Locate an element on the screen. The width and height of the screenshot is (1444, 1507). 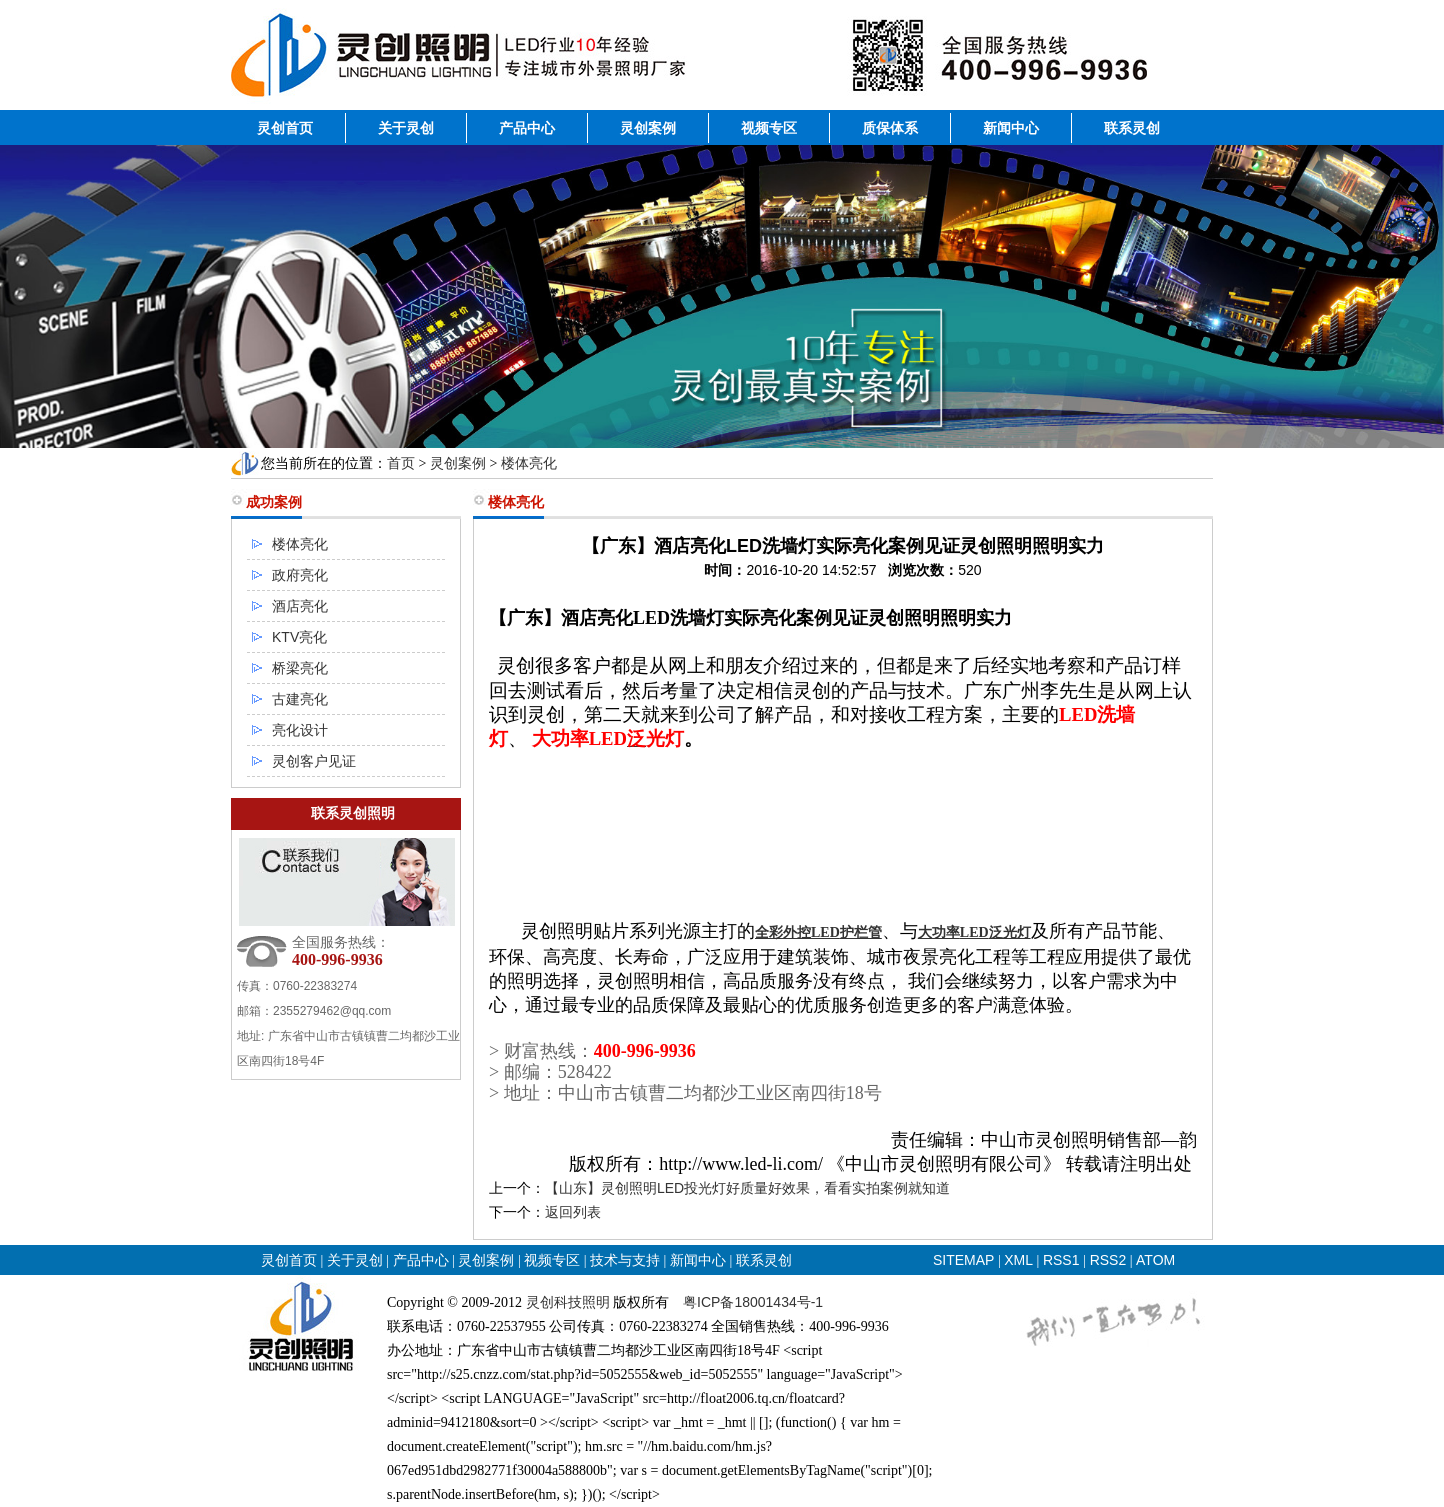
技术与支持 is located at coordinates (625, 1260).